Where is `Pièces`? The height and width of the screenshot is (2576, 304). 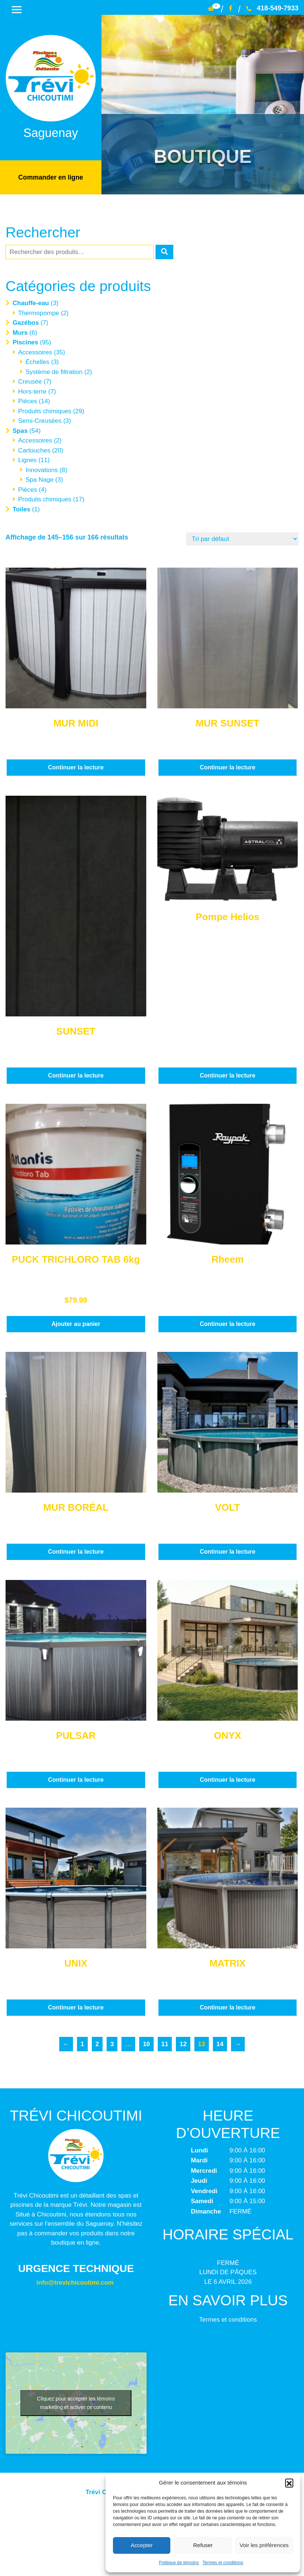 Pièces is located at coordinates (27, 400).